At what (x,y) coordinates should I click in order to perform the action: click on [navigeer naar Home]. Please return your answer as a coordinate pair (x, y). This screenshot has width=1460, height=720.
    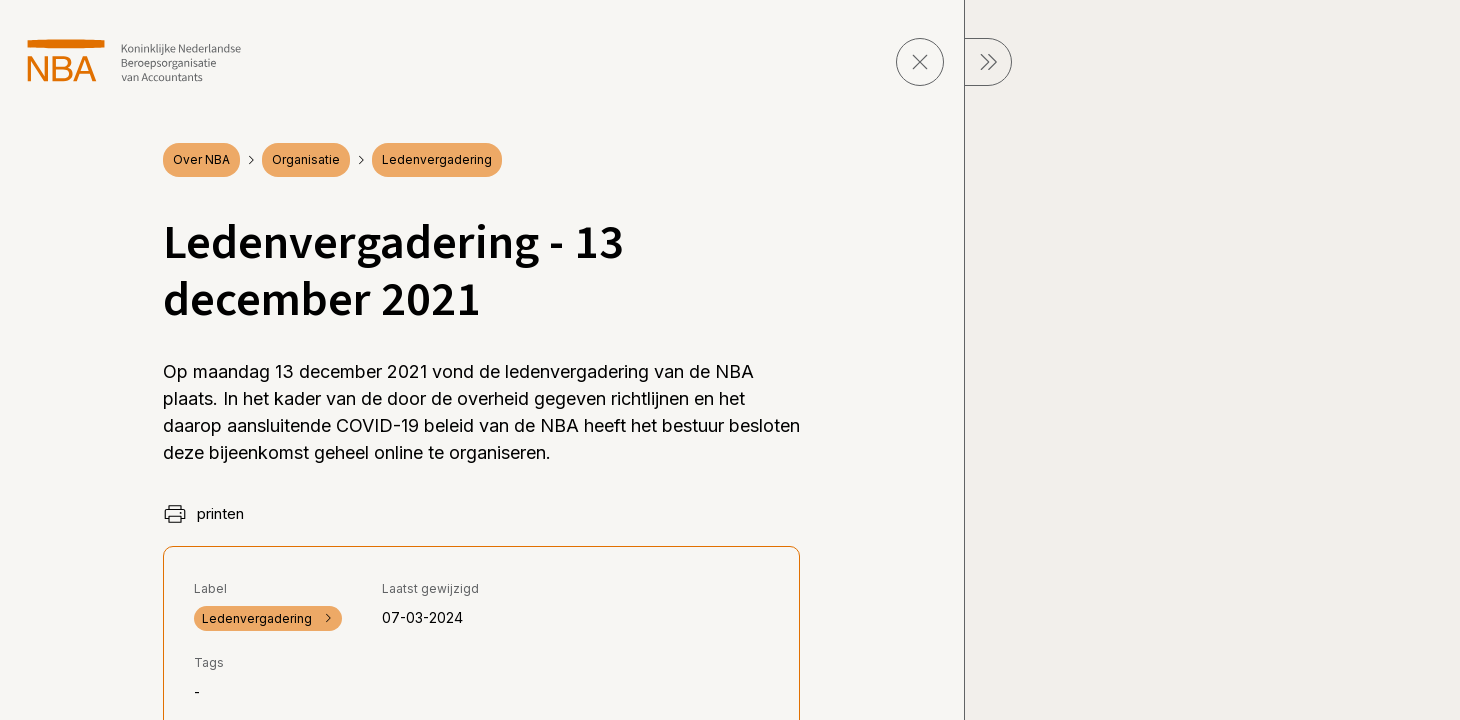
    Looking at the image, I should click on (134, 60).